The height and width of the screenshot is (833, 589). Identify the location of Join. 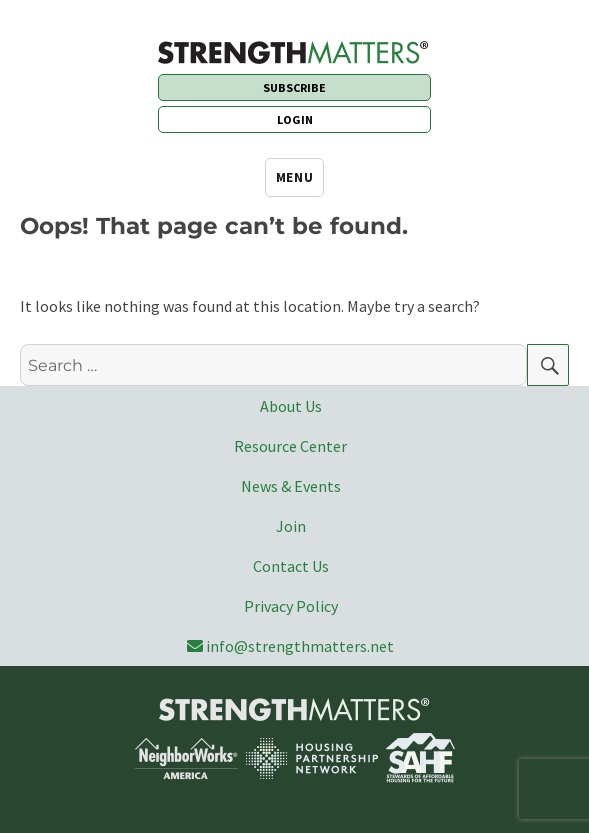
(291, 526).